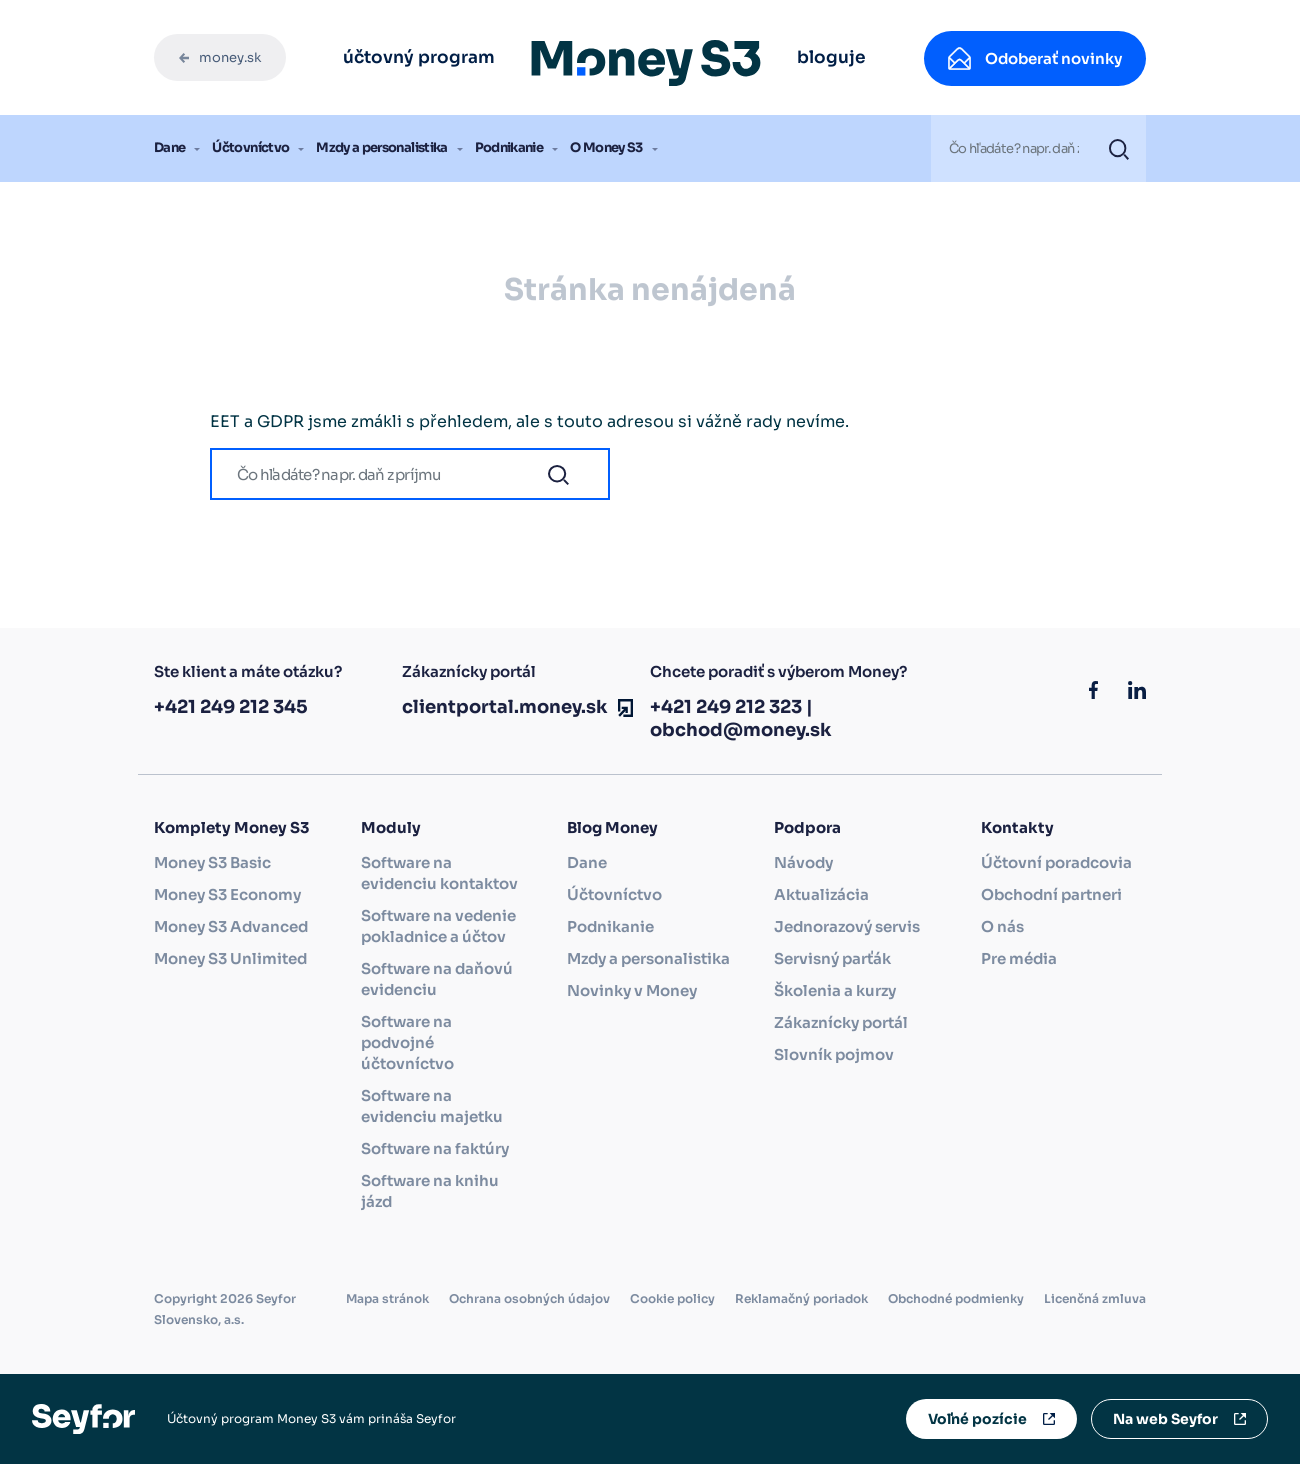 This screenshot has width=1300, height=1464. I want to click on obchod@money.sk, so click(741, 730).